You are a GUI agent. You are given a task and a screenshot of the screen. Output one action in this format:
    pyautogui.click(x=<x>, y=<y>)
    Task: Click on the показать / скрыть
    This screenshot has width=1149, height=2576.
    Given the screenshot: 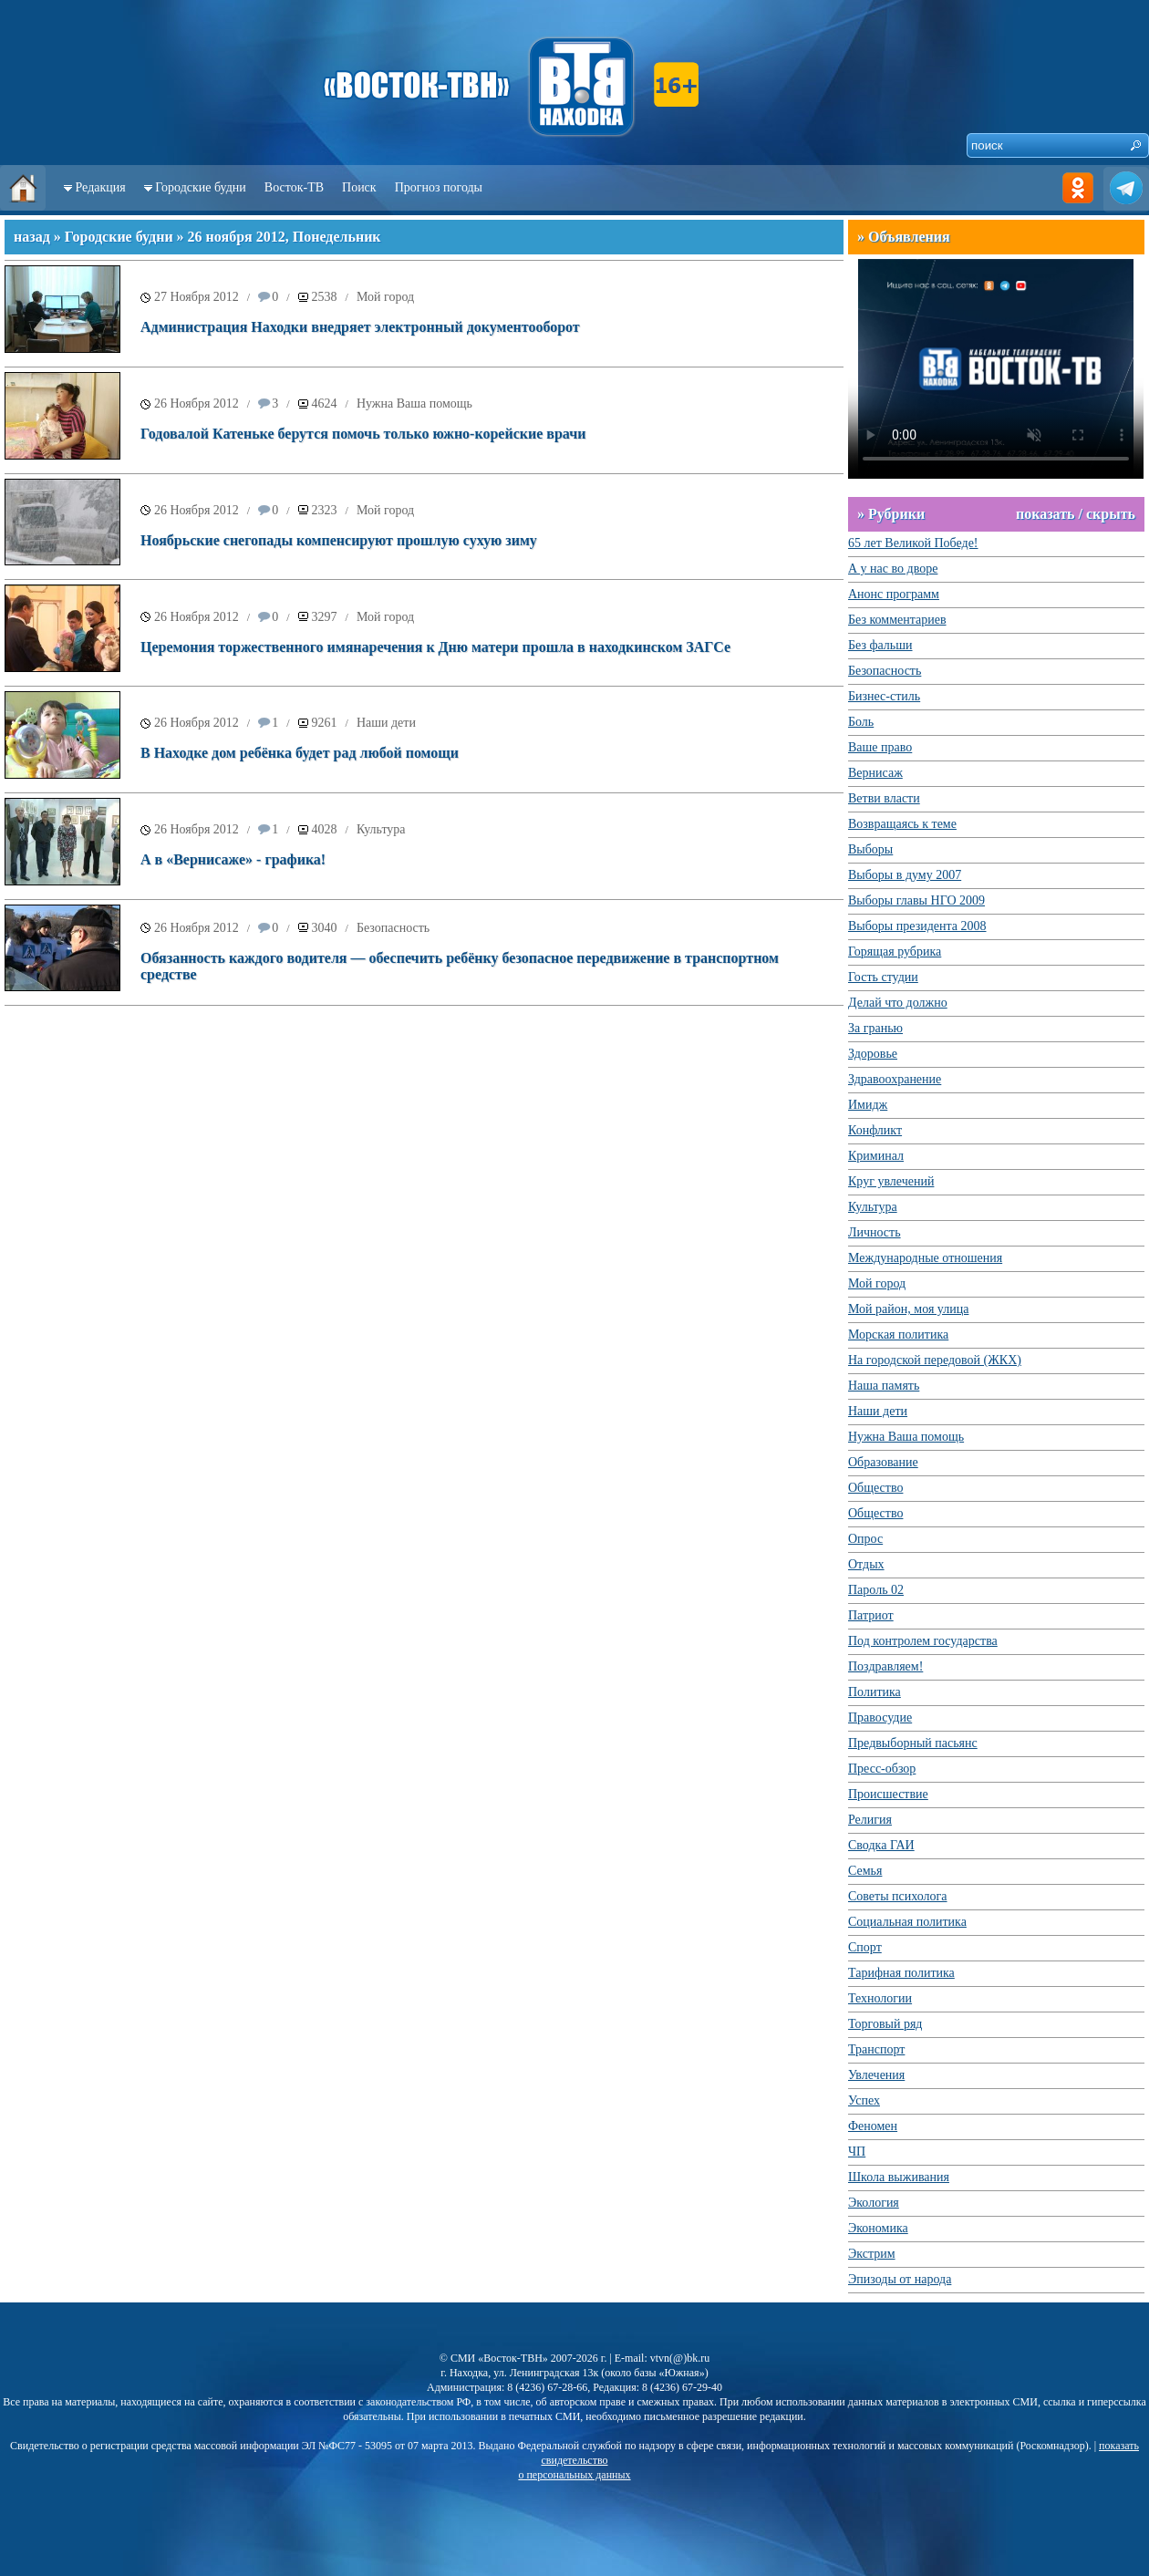 What is the action you would take?
    pyautogui.click(x=1075, y=514)
    